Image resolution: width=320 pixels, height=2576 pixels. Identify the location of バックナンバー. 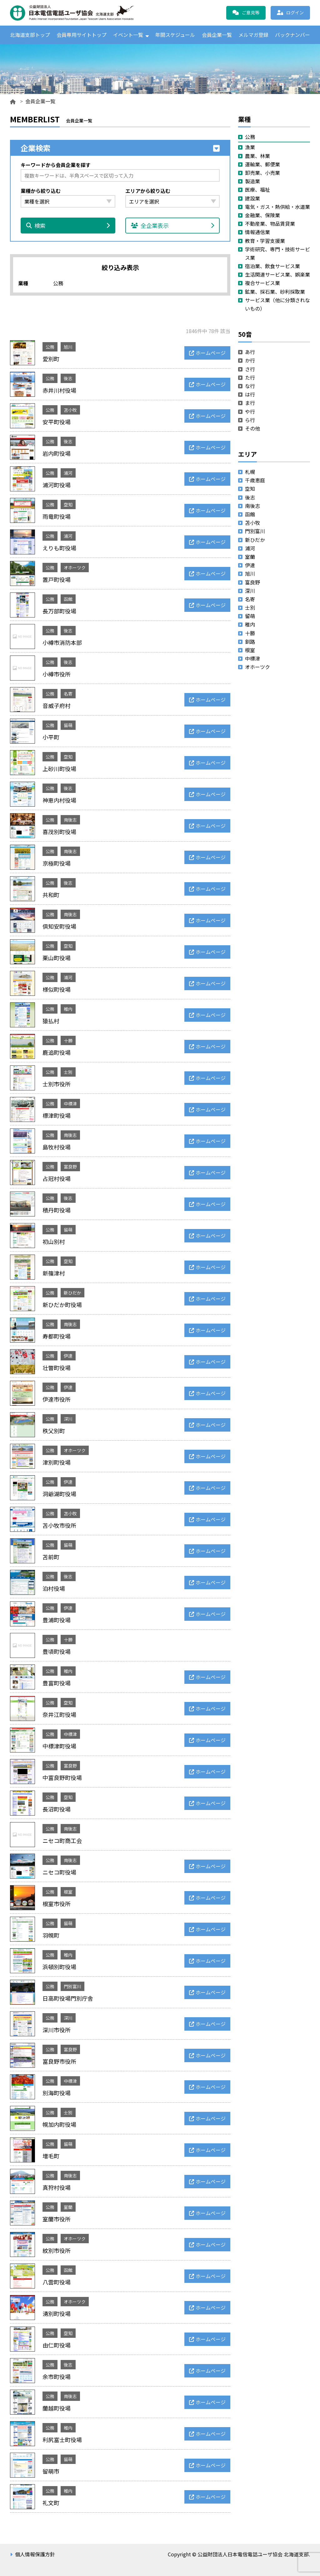
(292, 34).